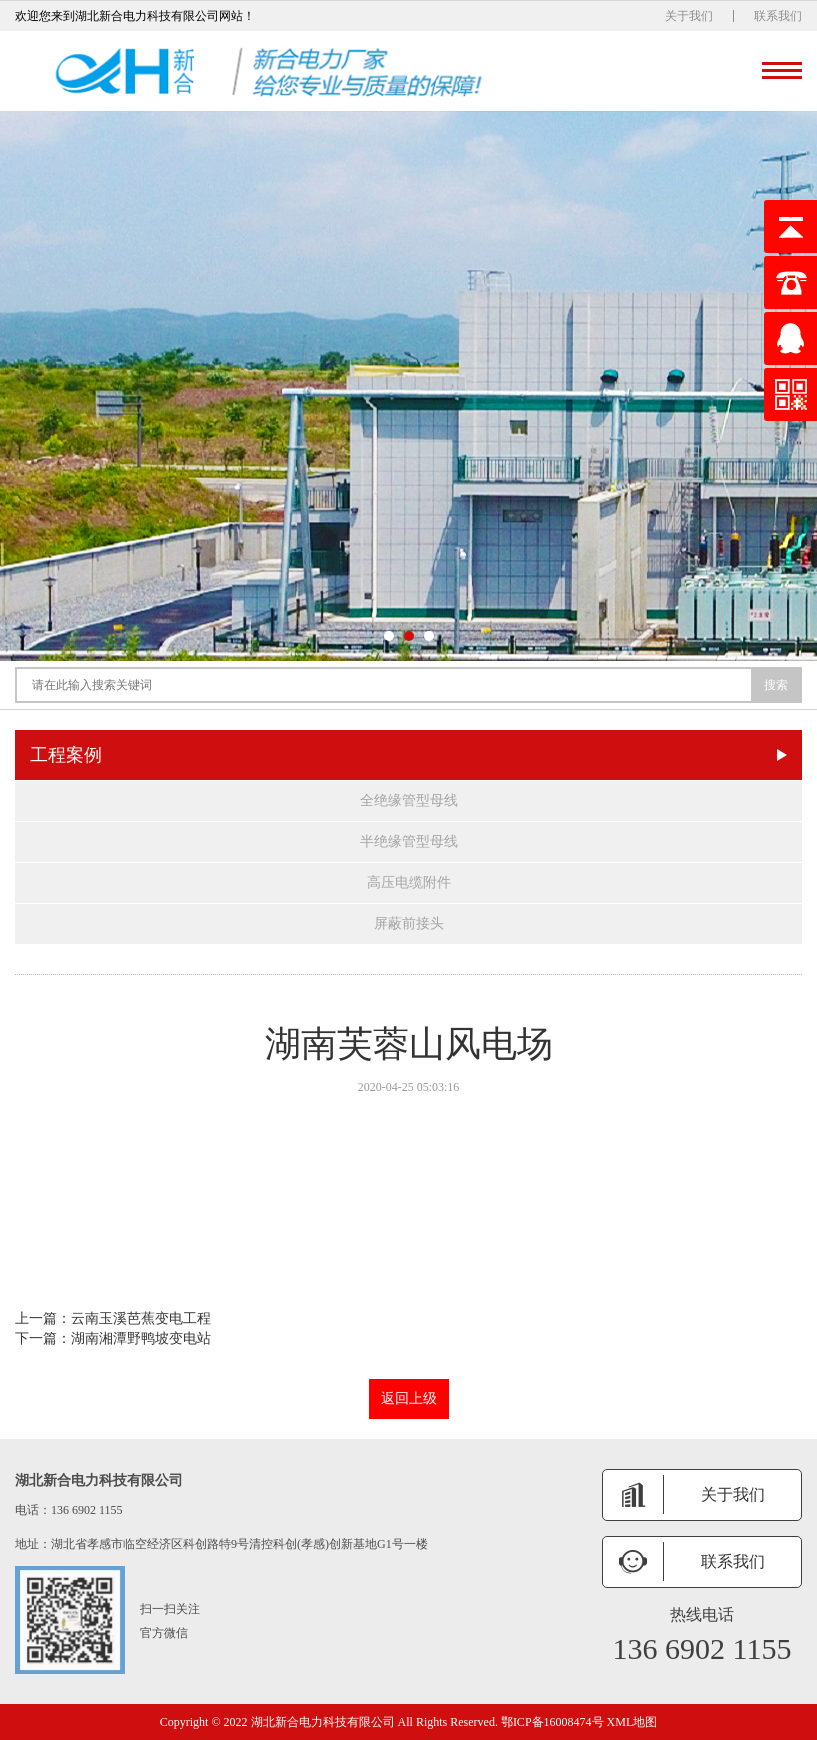 The width and height of the screenshot is (817, 1740). Describe the element at coordinates (776, 685) in the screenshot. I see `搜索` at that location.